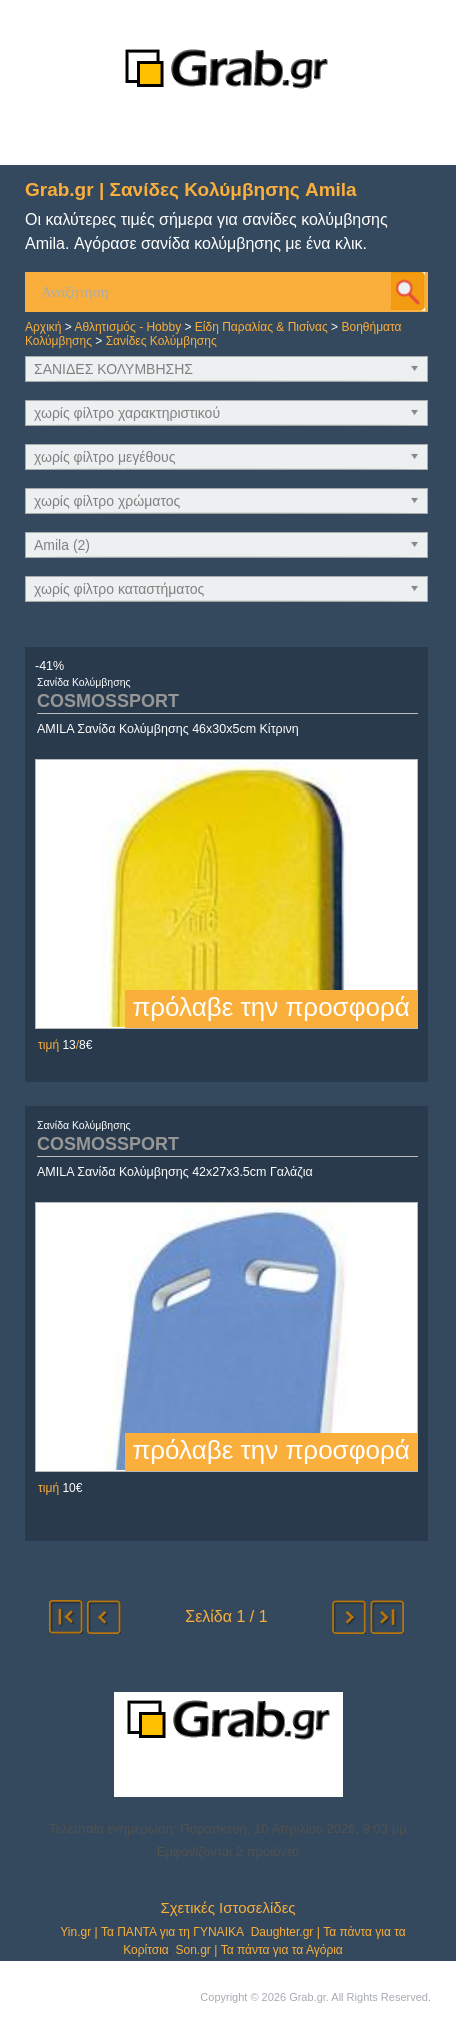 This screenshot has width=456, height=2023. Describe the element at coordinates (161, 341) in the screenshot. I see `Σανίδες Κολύμβησης` at that location.